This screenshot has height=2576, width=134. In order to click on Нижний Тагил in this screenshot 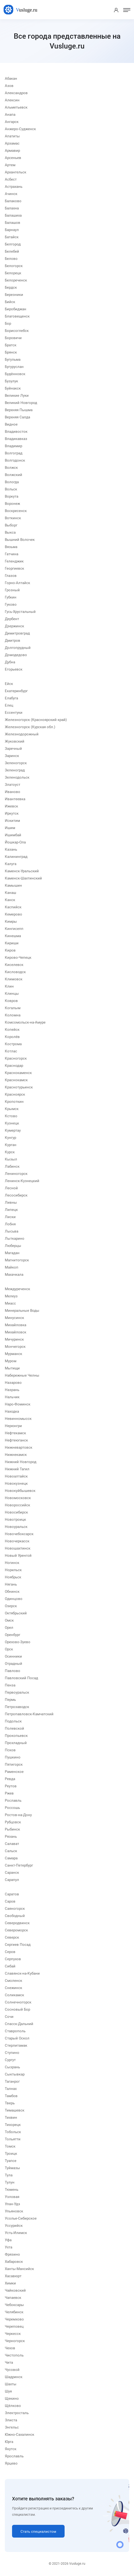, I will do `click(17, 1469)`.